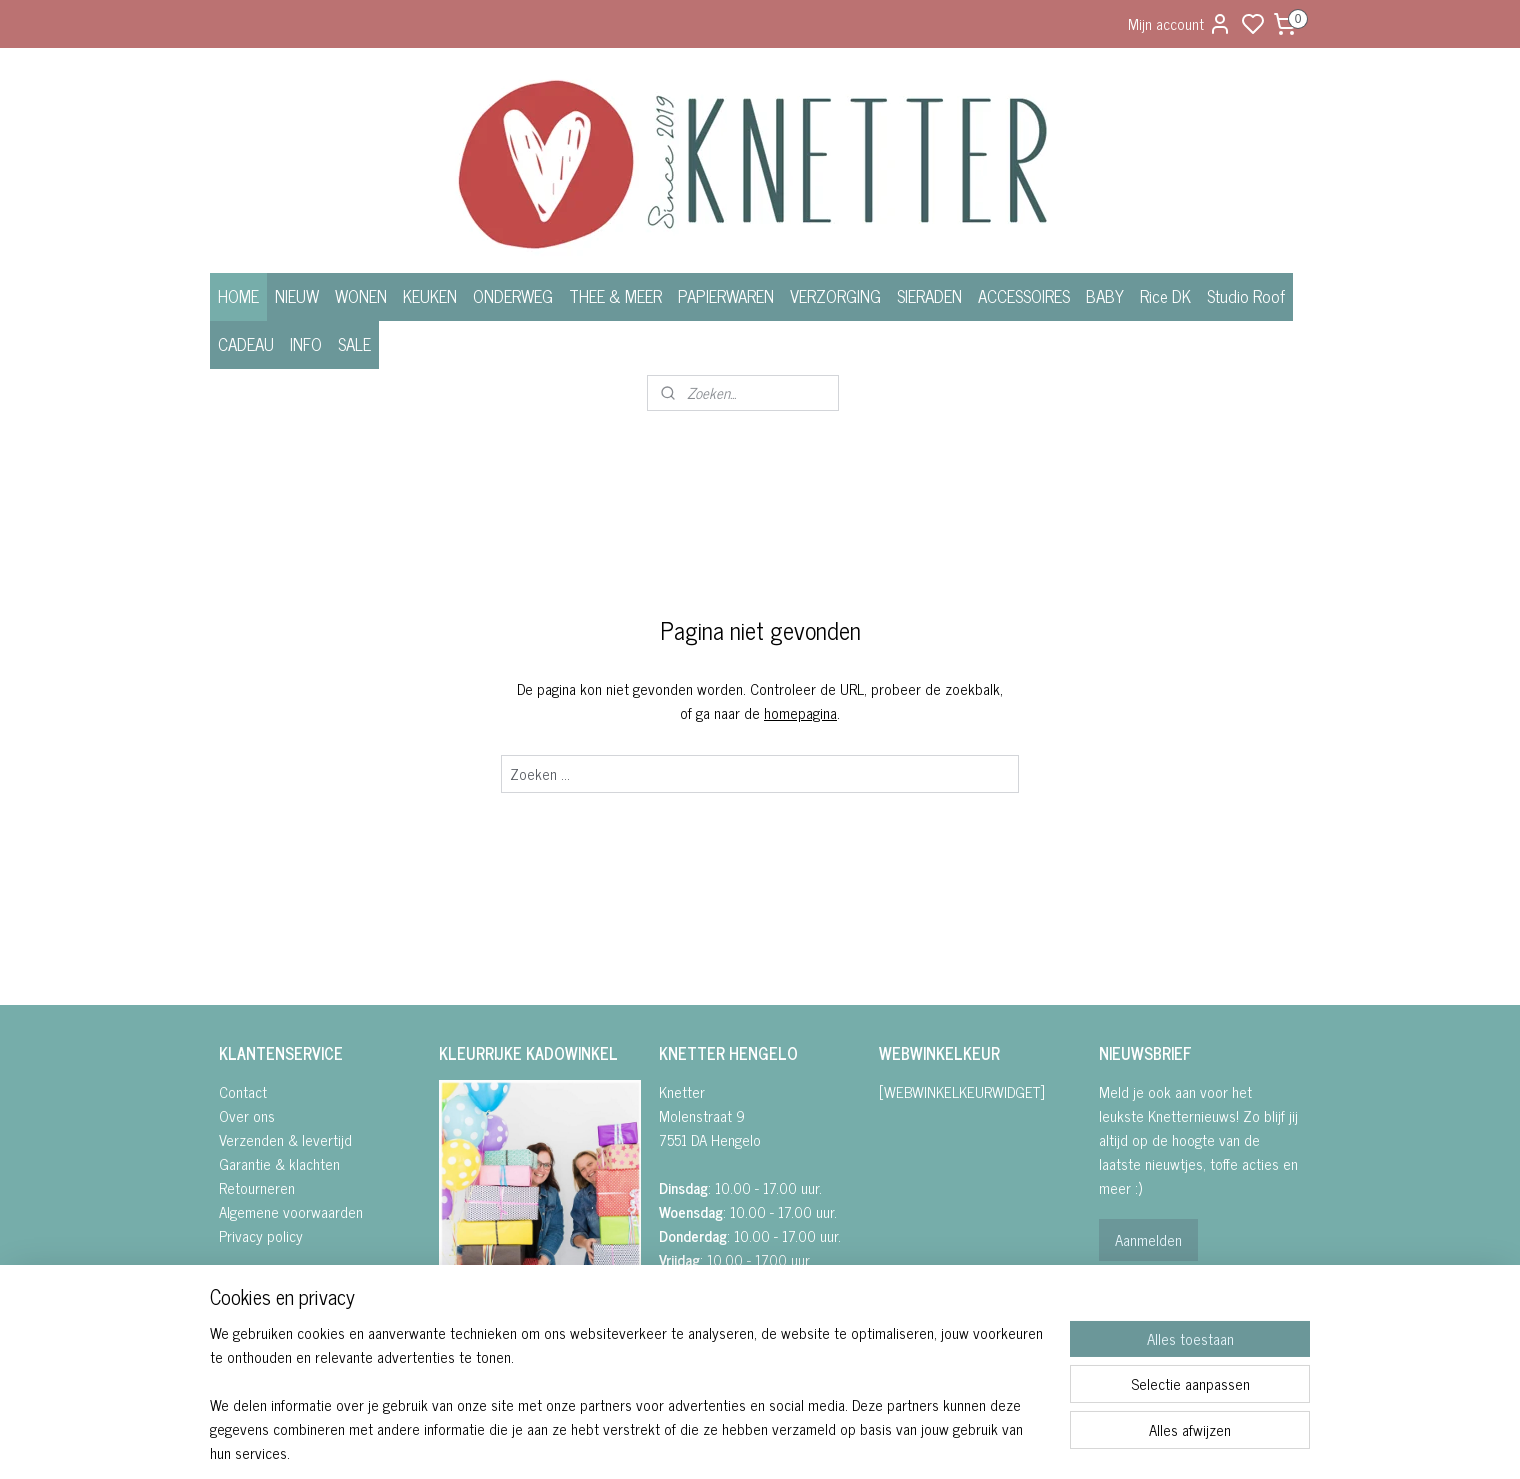  I want to click on ONDERWEG, so click(513, 296).